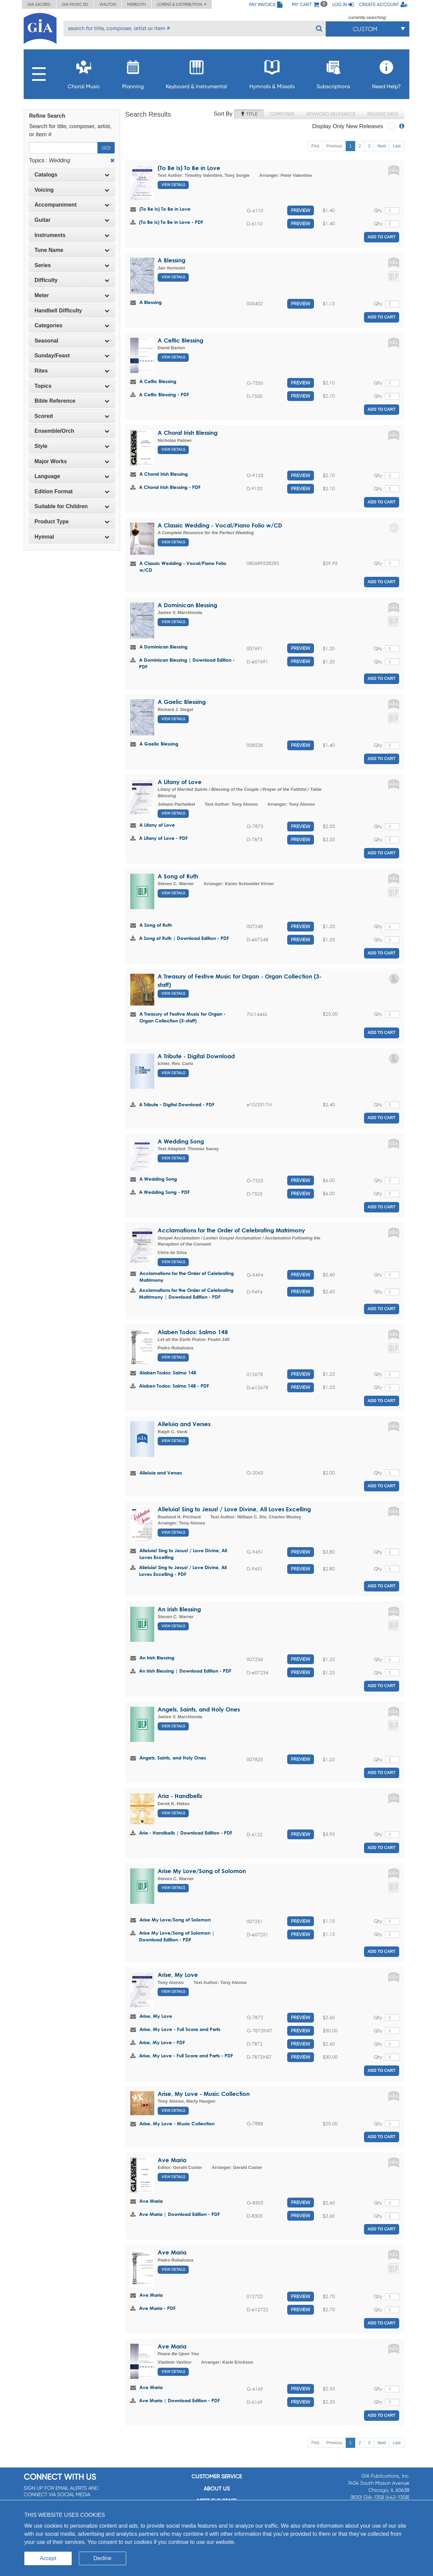  I want to click on Choral Music, so click(84, 72).